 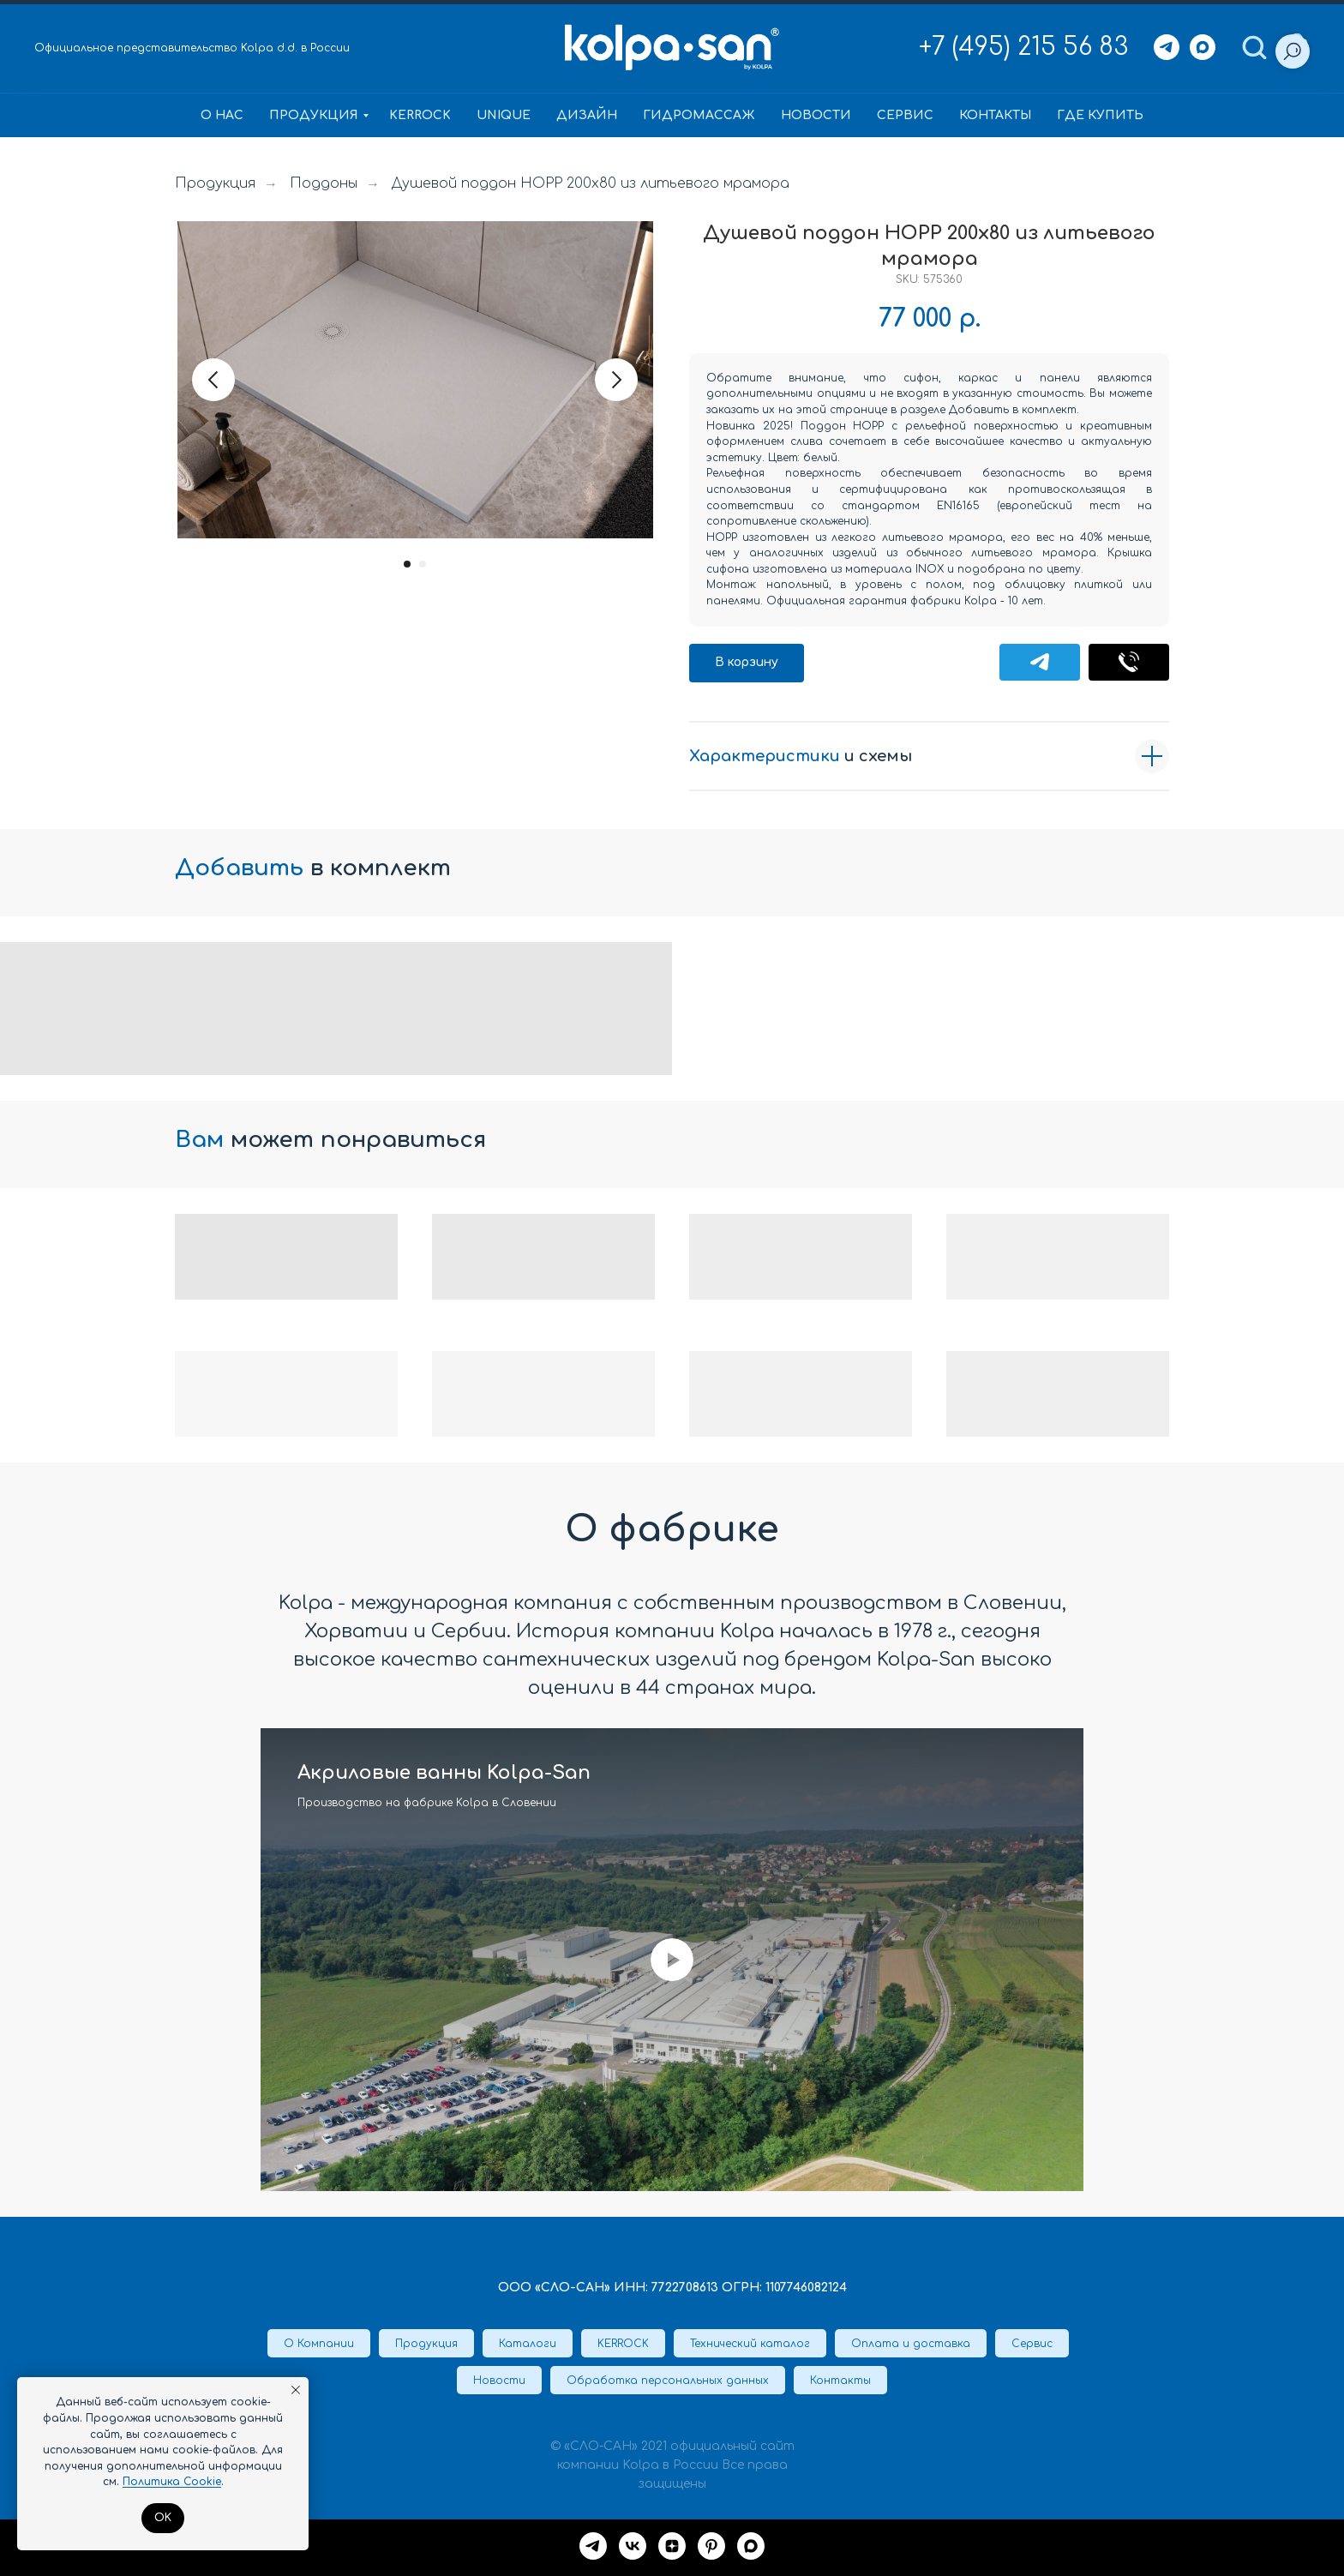 What do you see at coordinates (420, 115) in the screenshot?
I see `KERROCK` at bounding box center [420, 115].